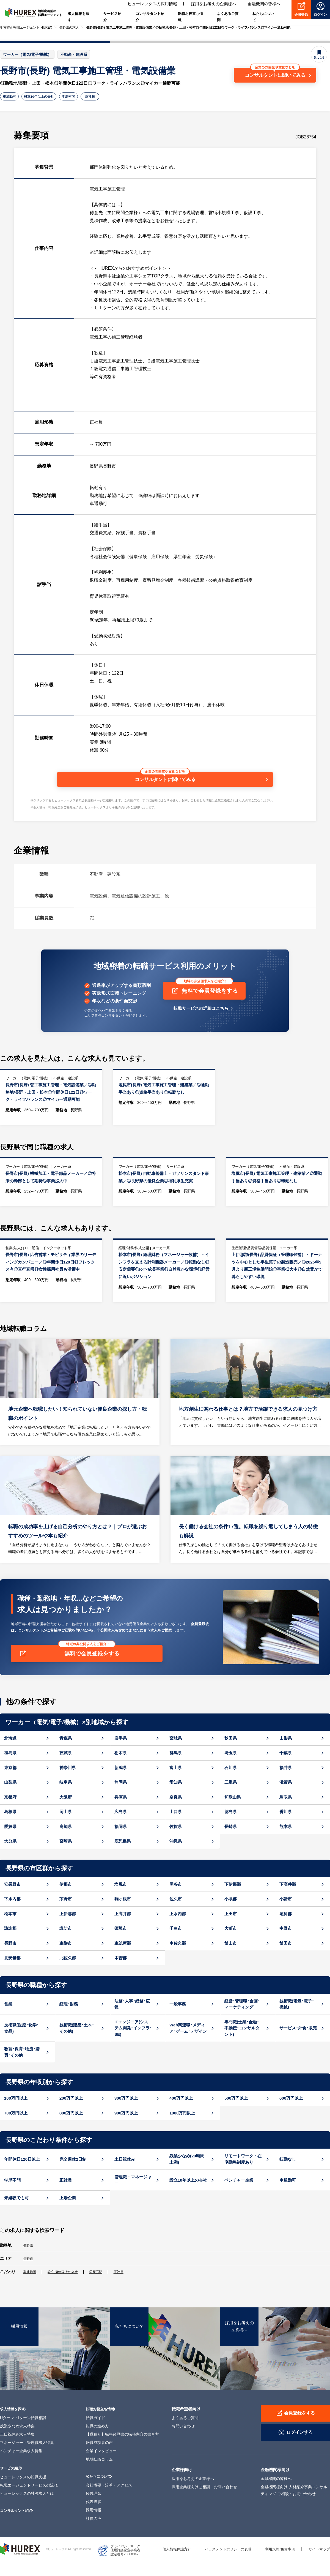  What do you see at coordinates (122, 1929) in the screenshot?
I see `上高井郡` at bounding box center [122, 1929].